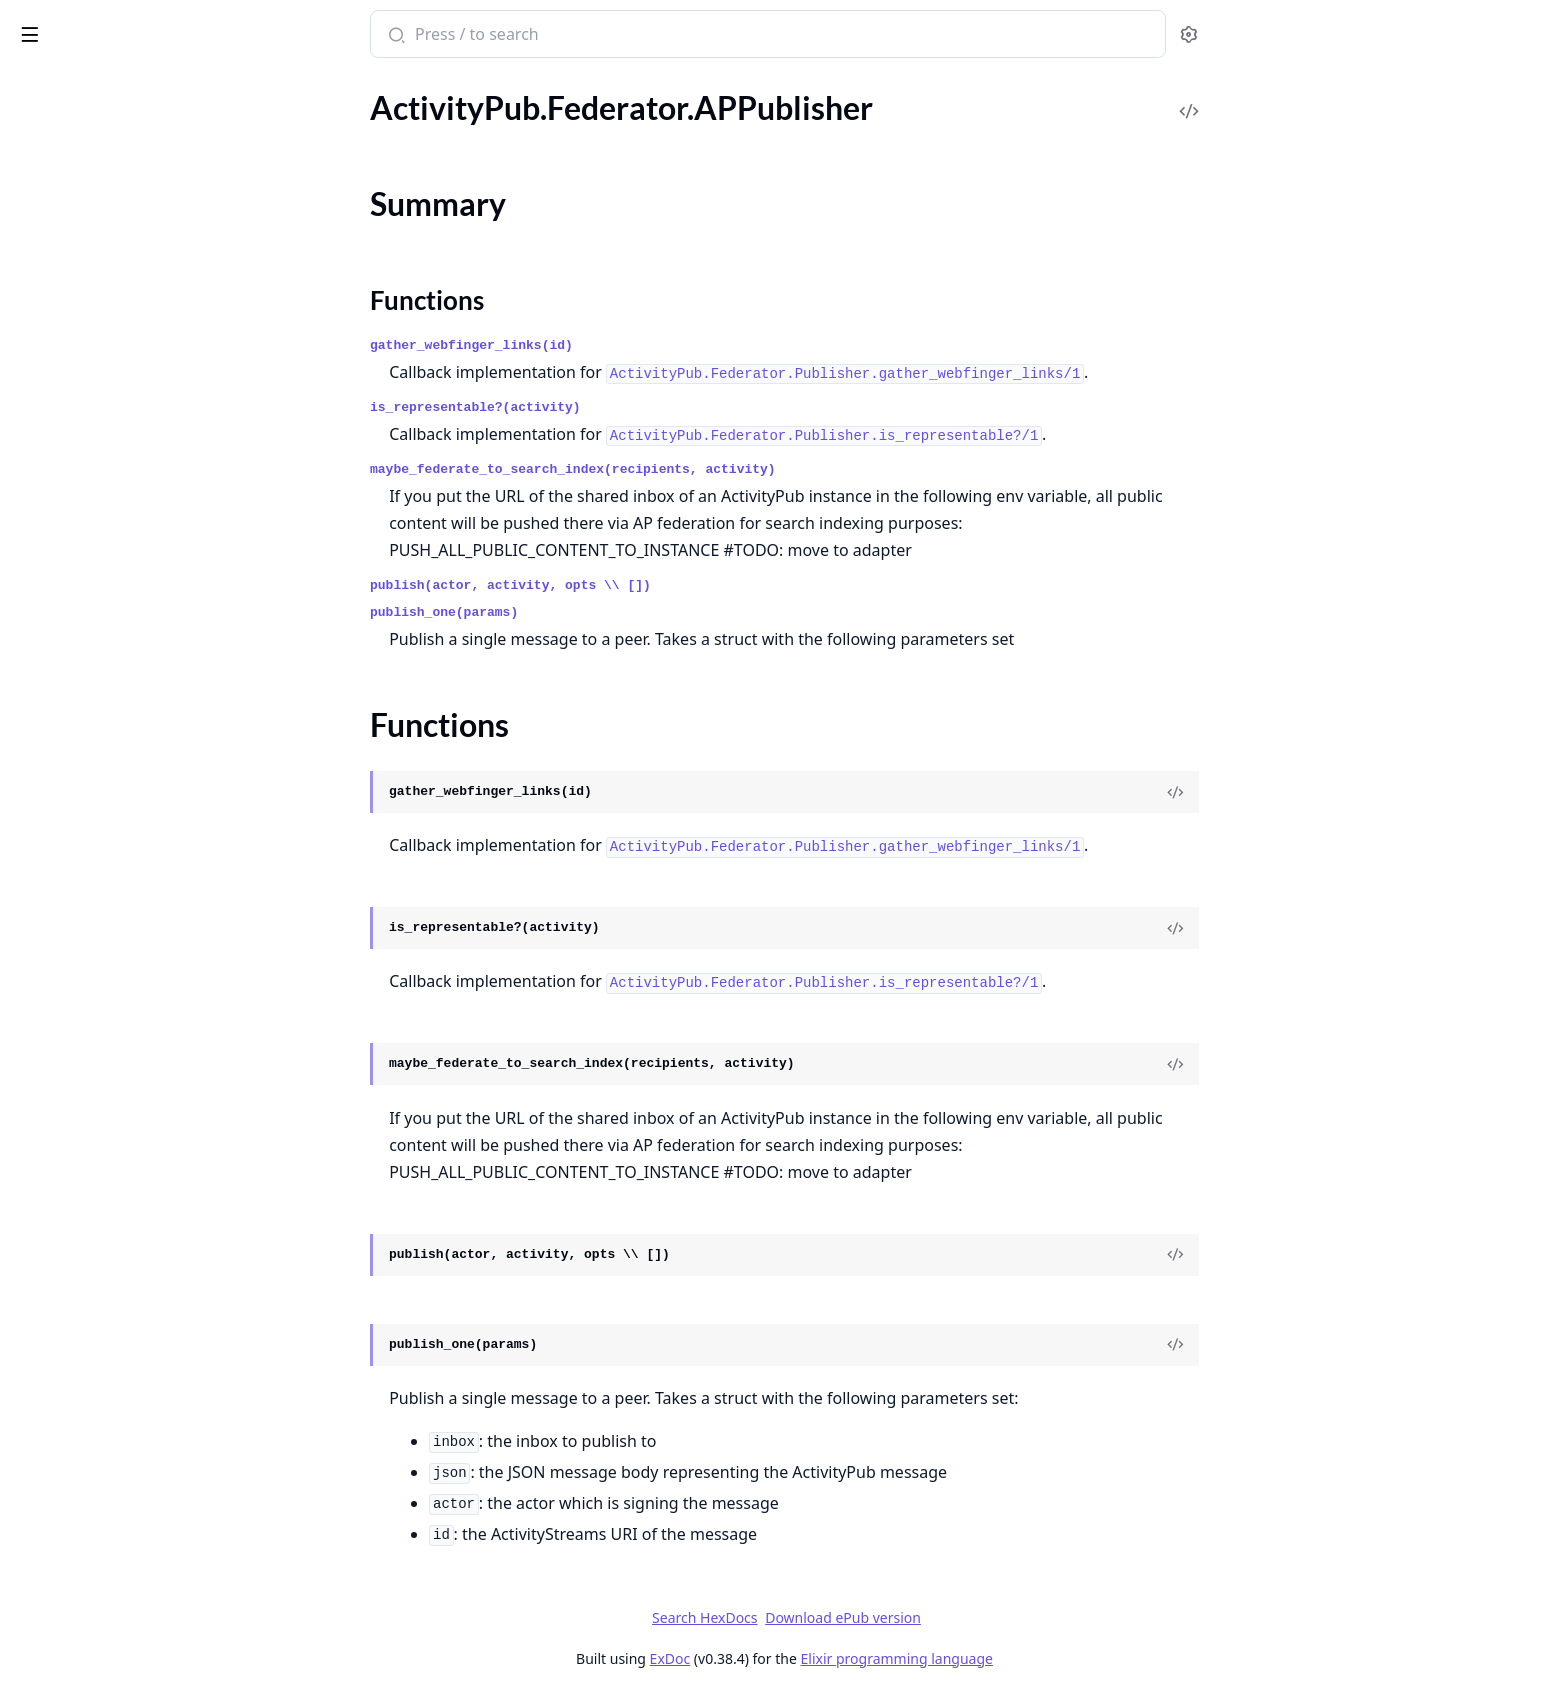 This screenshot has height=1696, width=1568. I want to click on .Federator.Worker, so click(76, 580).